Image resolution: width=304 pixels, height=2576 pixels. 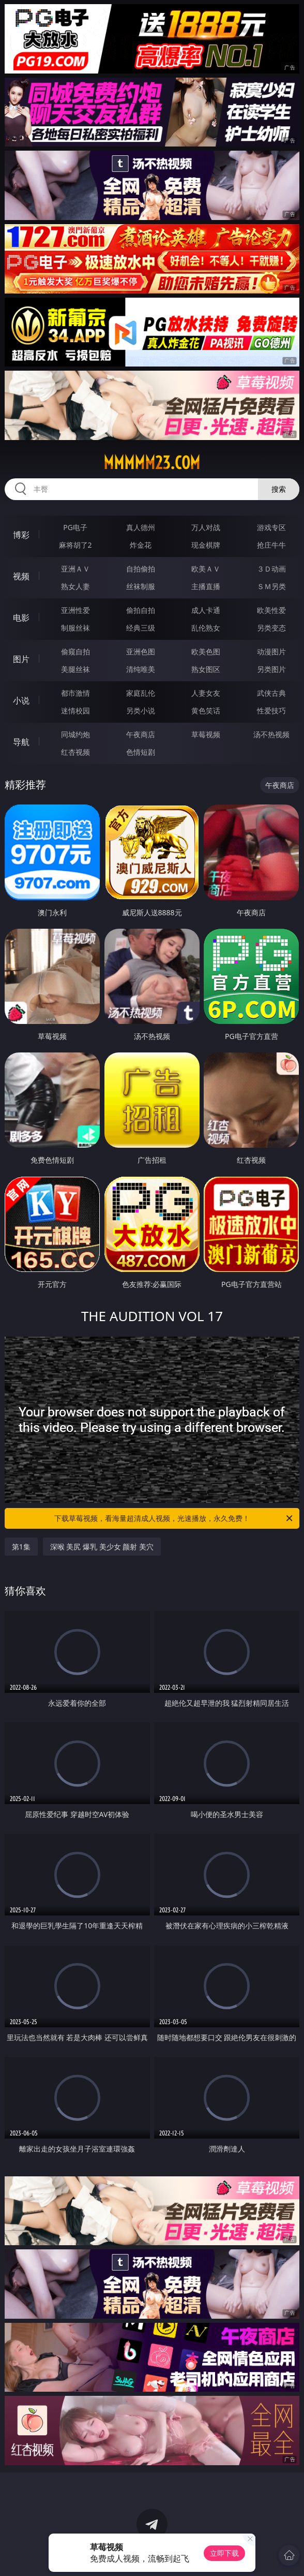 What do you see at coordinates (271, 693) in the screenshot?
I see `武侠古典` at bounding box center [271, 693].